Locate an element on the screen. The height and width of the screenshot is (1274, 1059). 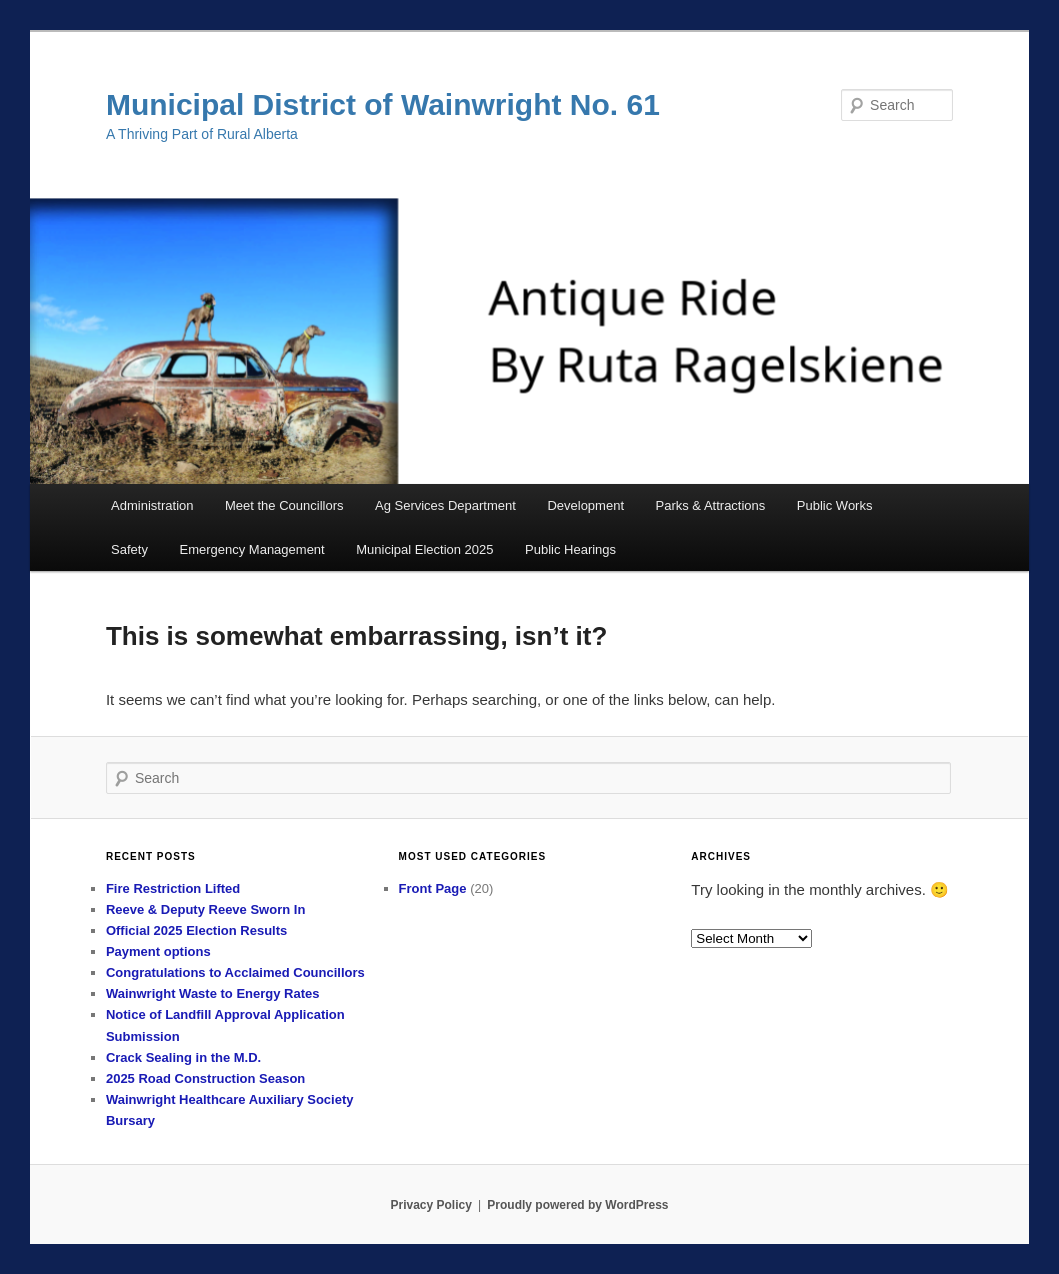
Emergency Management is located at coordinates (251, 549).